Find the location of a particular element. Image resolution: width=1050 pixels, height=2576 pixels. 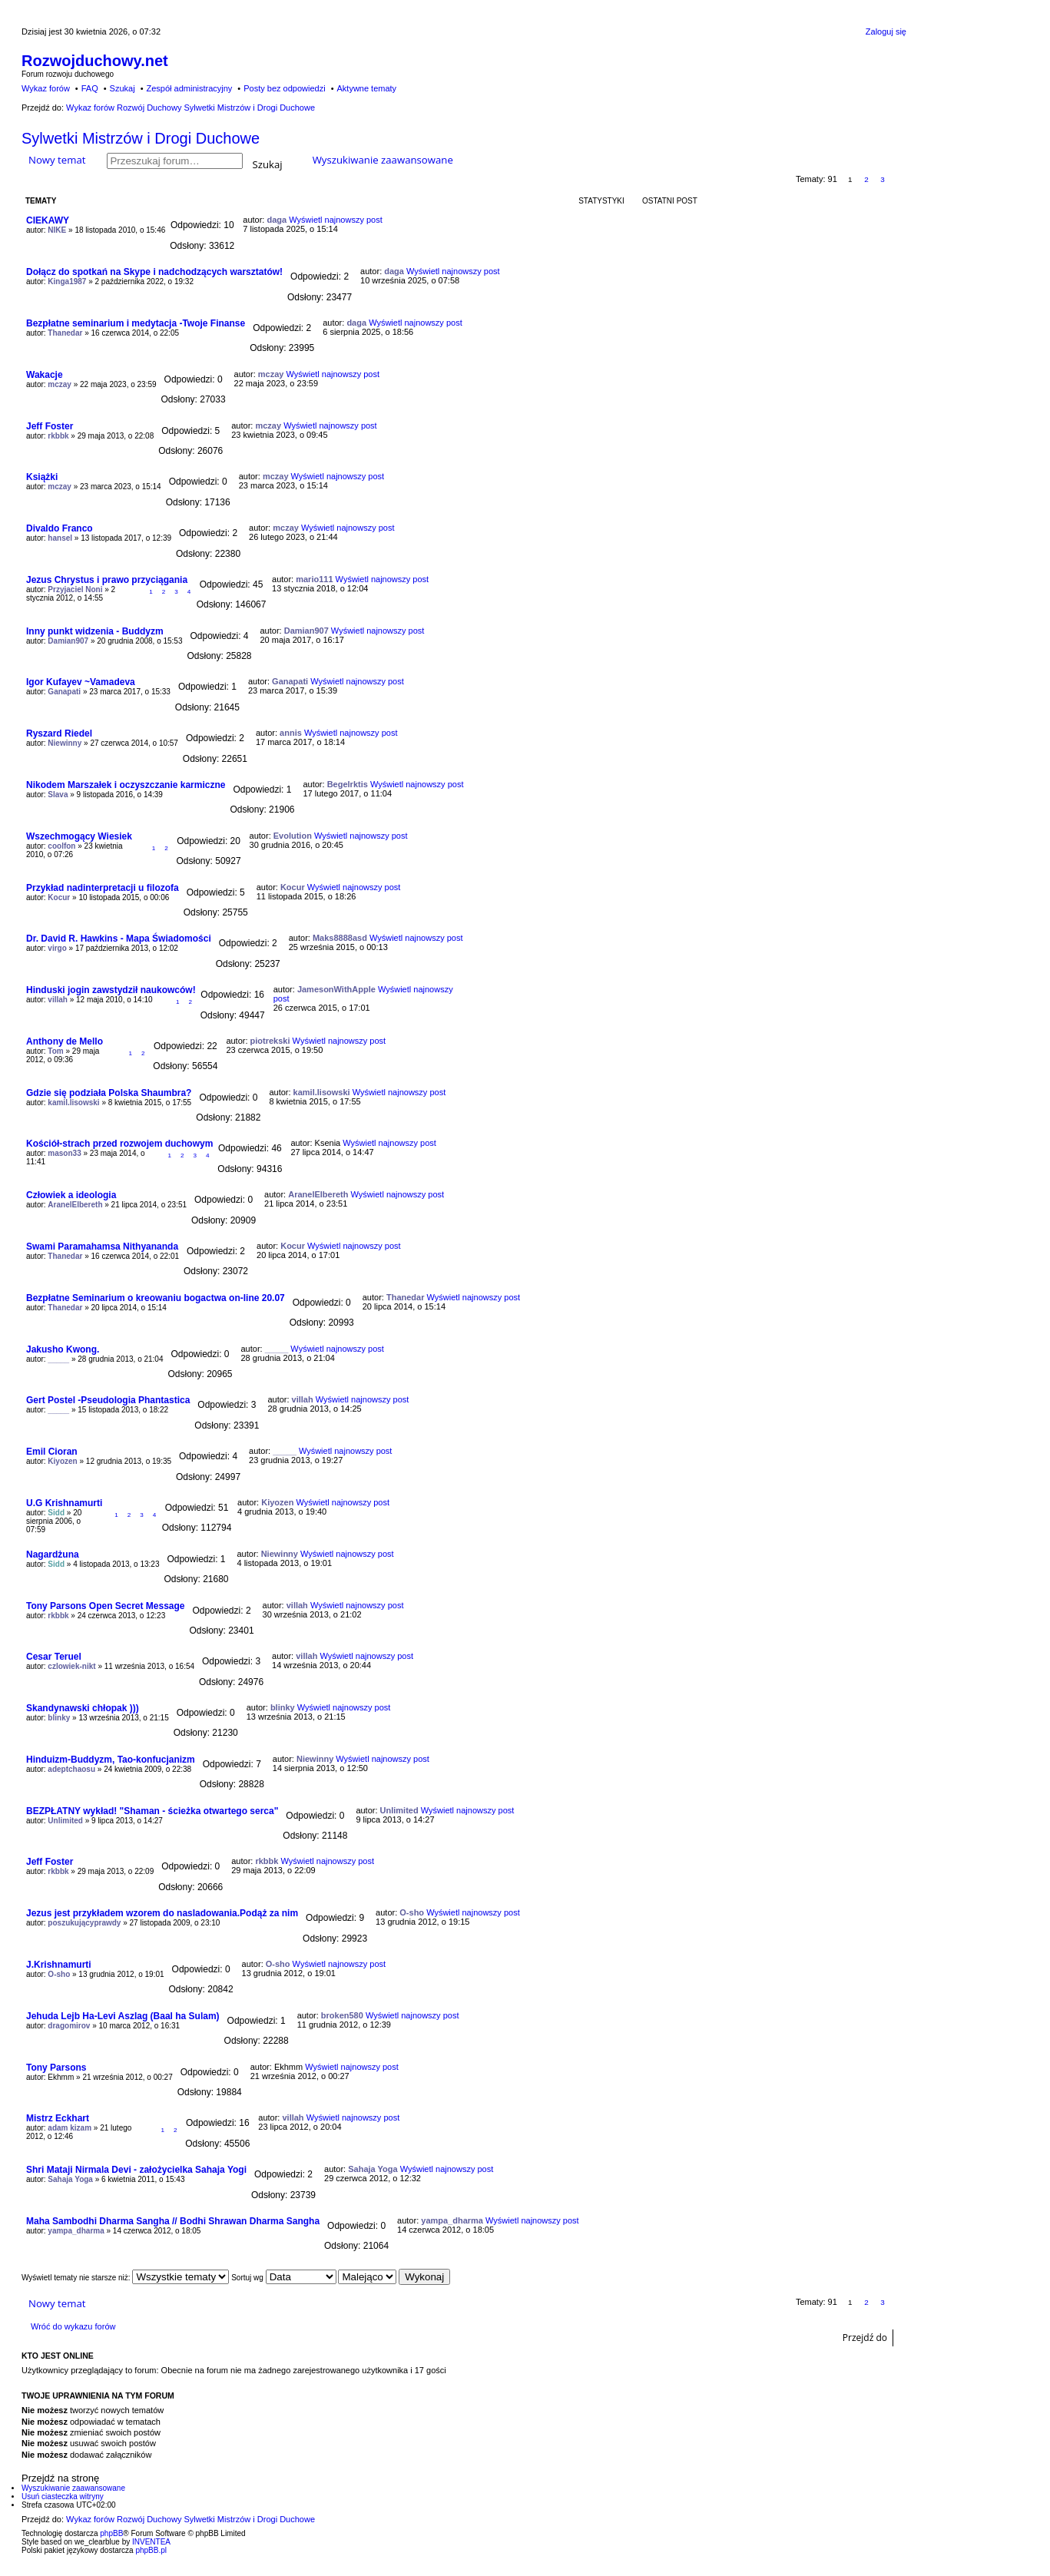

Inny punkt widzenia - Buddyzm is located at coordinates (95, 631).